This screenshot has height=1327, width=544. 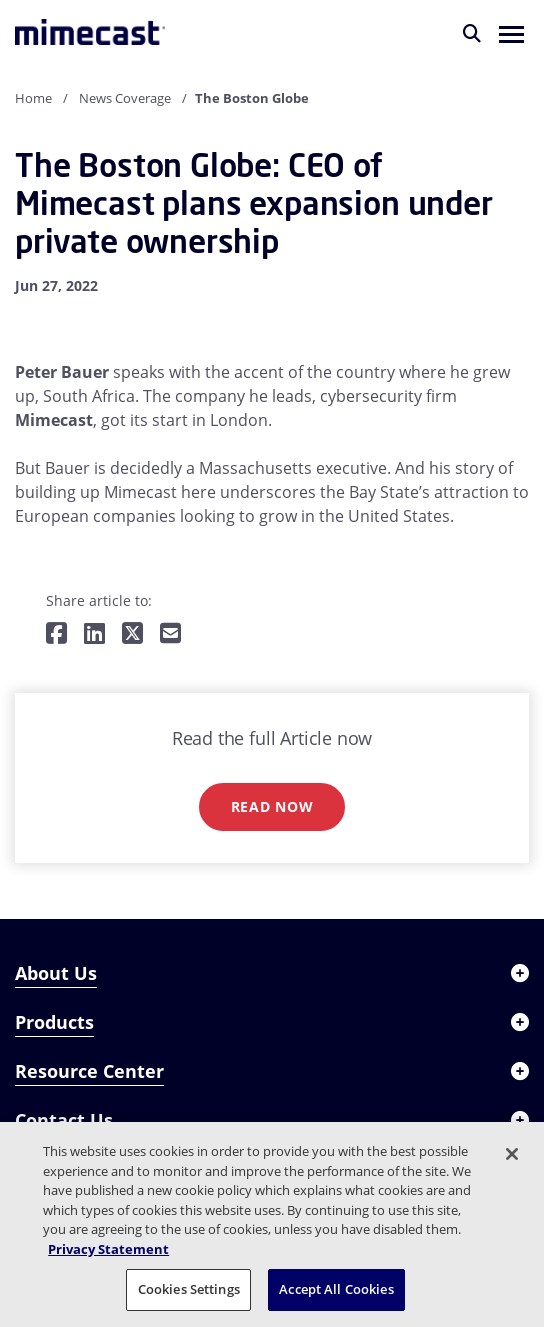 I want to click on Accept All Cookies, so click(x=336, y=1289).